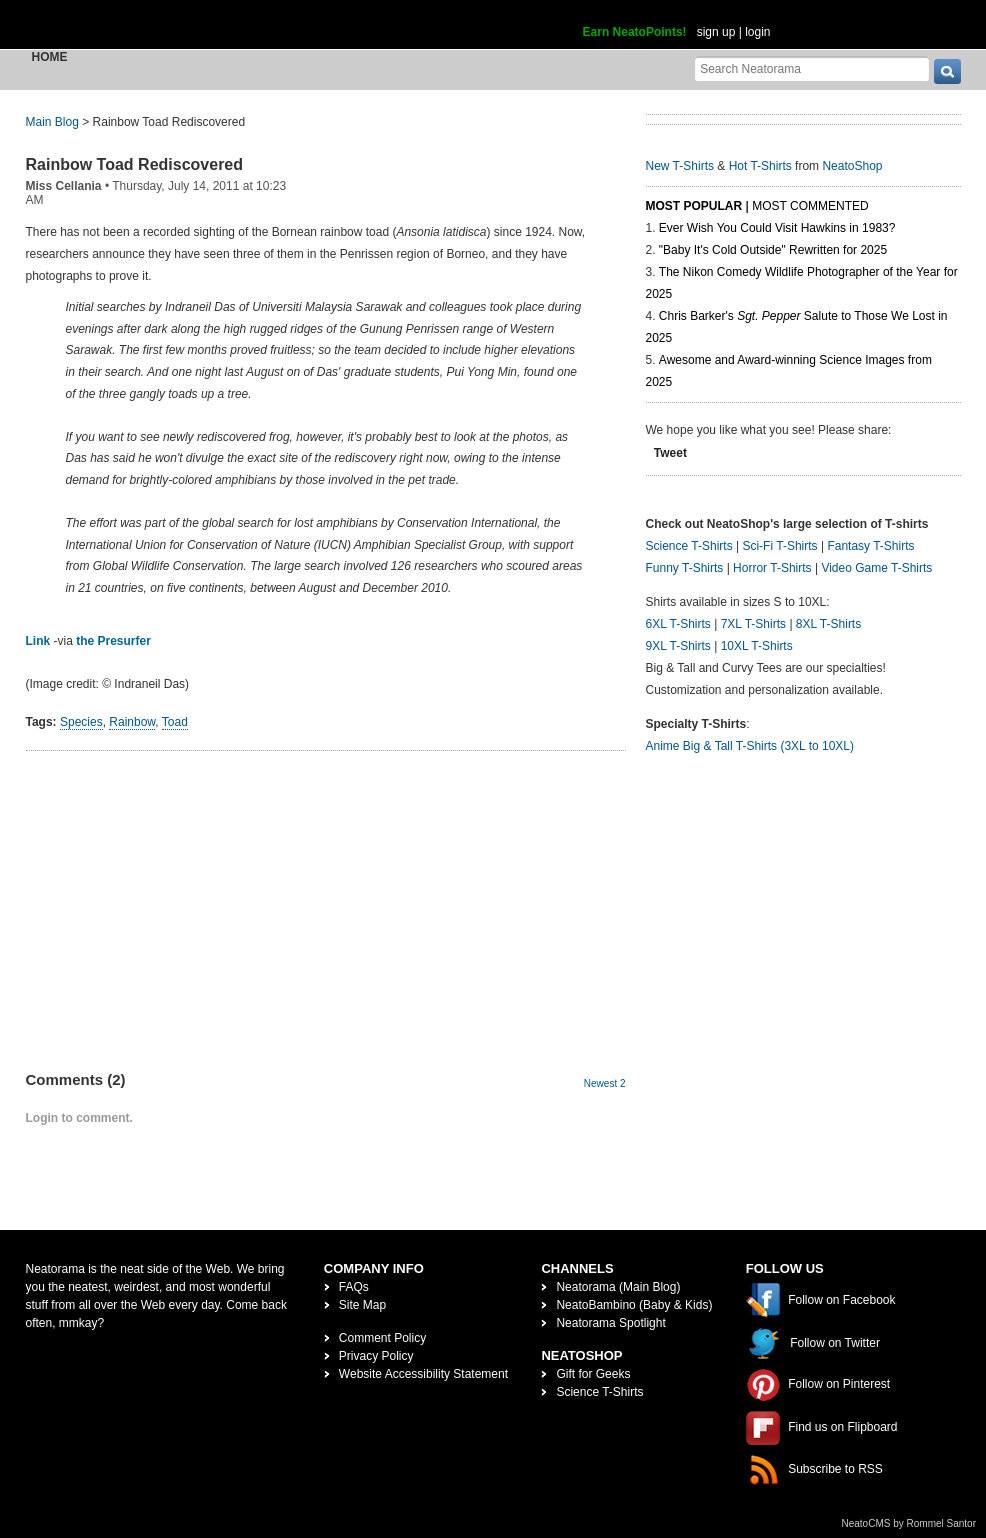  What do you see at coordinates (685, 568) in the screenshot?
I see `Funny T-Shirts` at bounding box center [685, 568].